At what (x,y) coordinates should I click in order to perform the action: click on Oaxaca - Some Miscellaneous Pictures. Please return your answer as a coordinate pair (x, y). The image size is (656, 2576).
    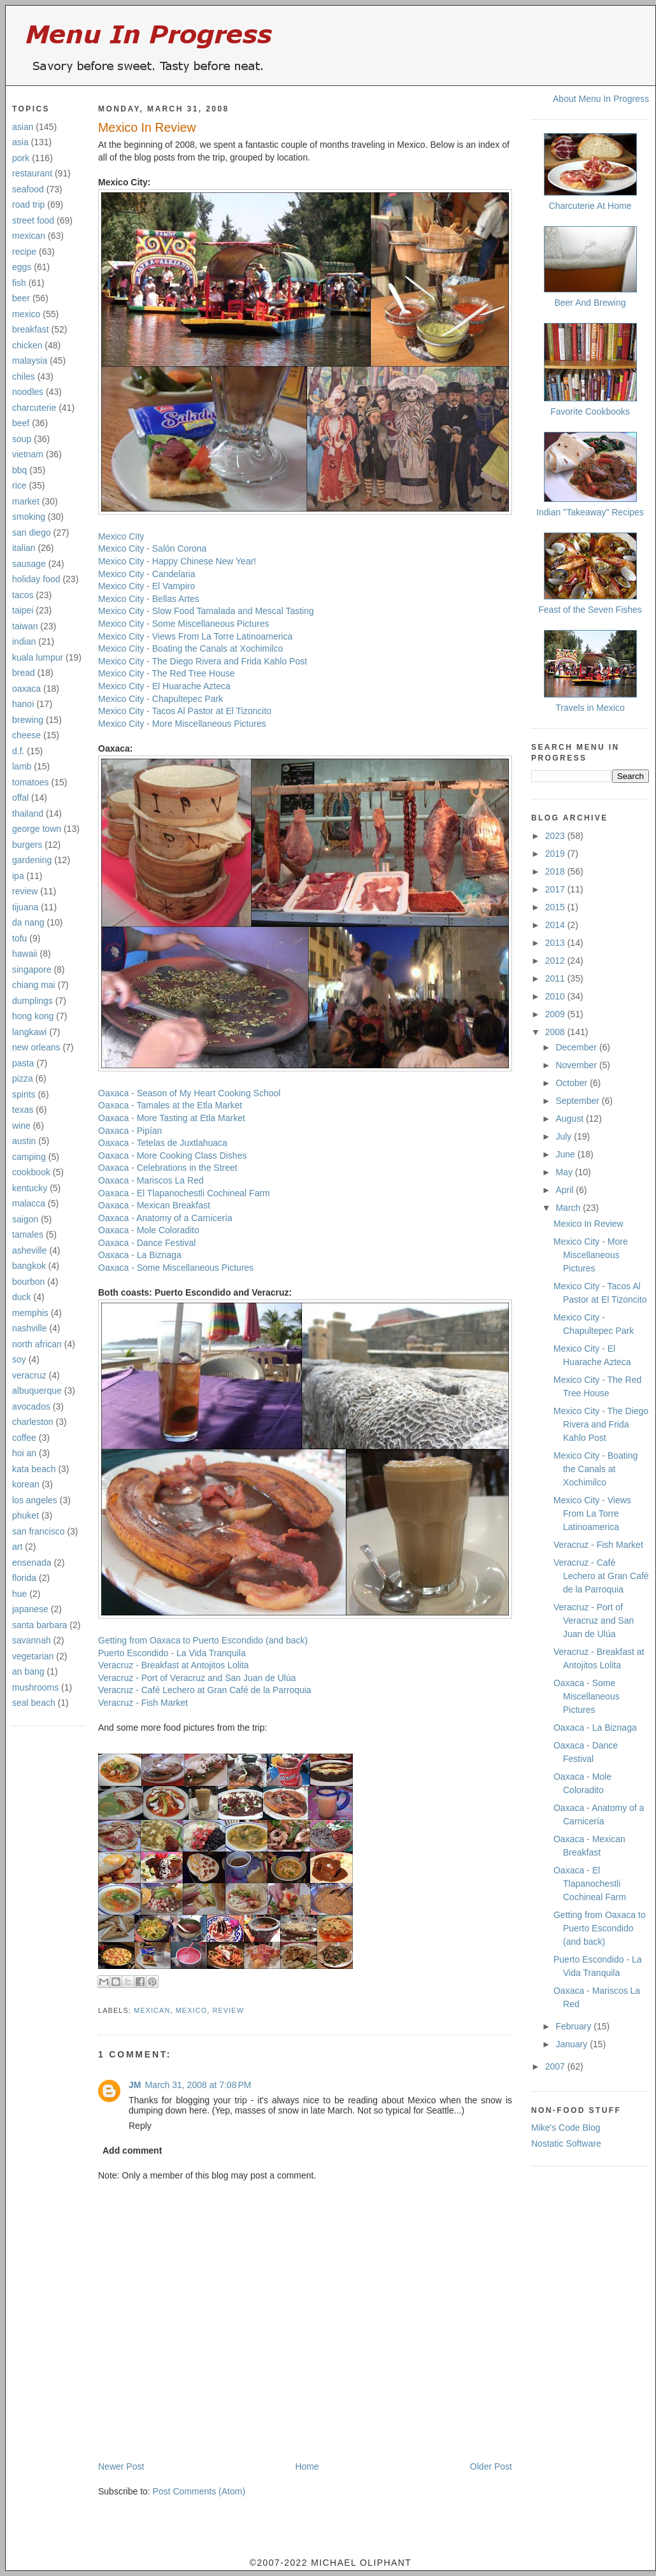
    Looking at the image, I should click on (175, 1268).